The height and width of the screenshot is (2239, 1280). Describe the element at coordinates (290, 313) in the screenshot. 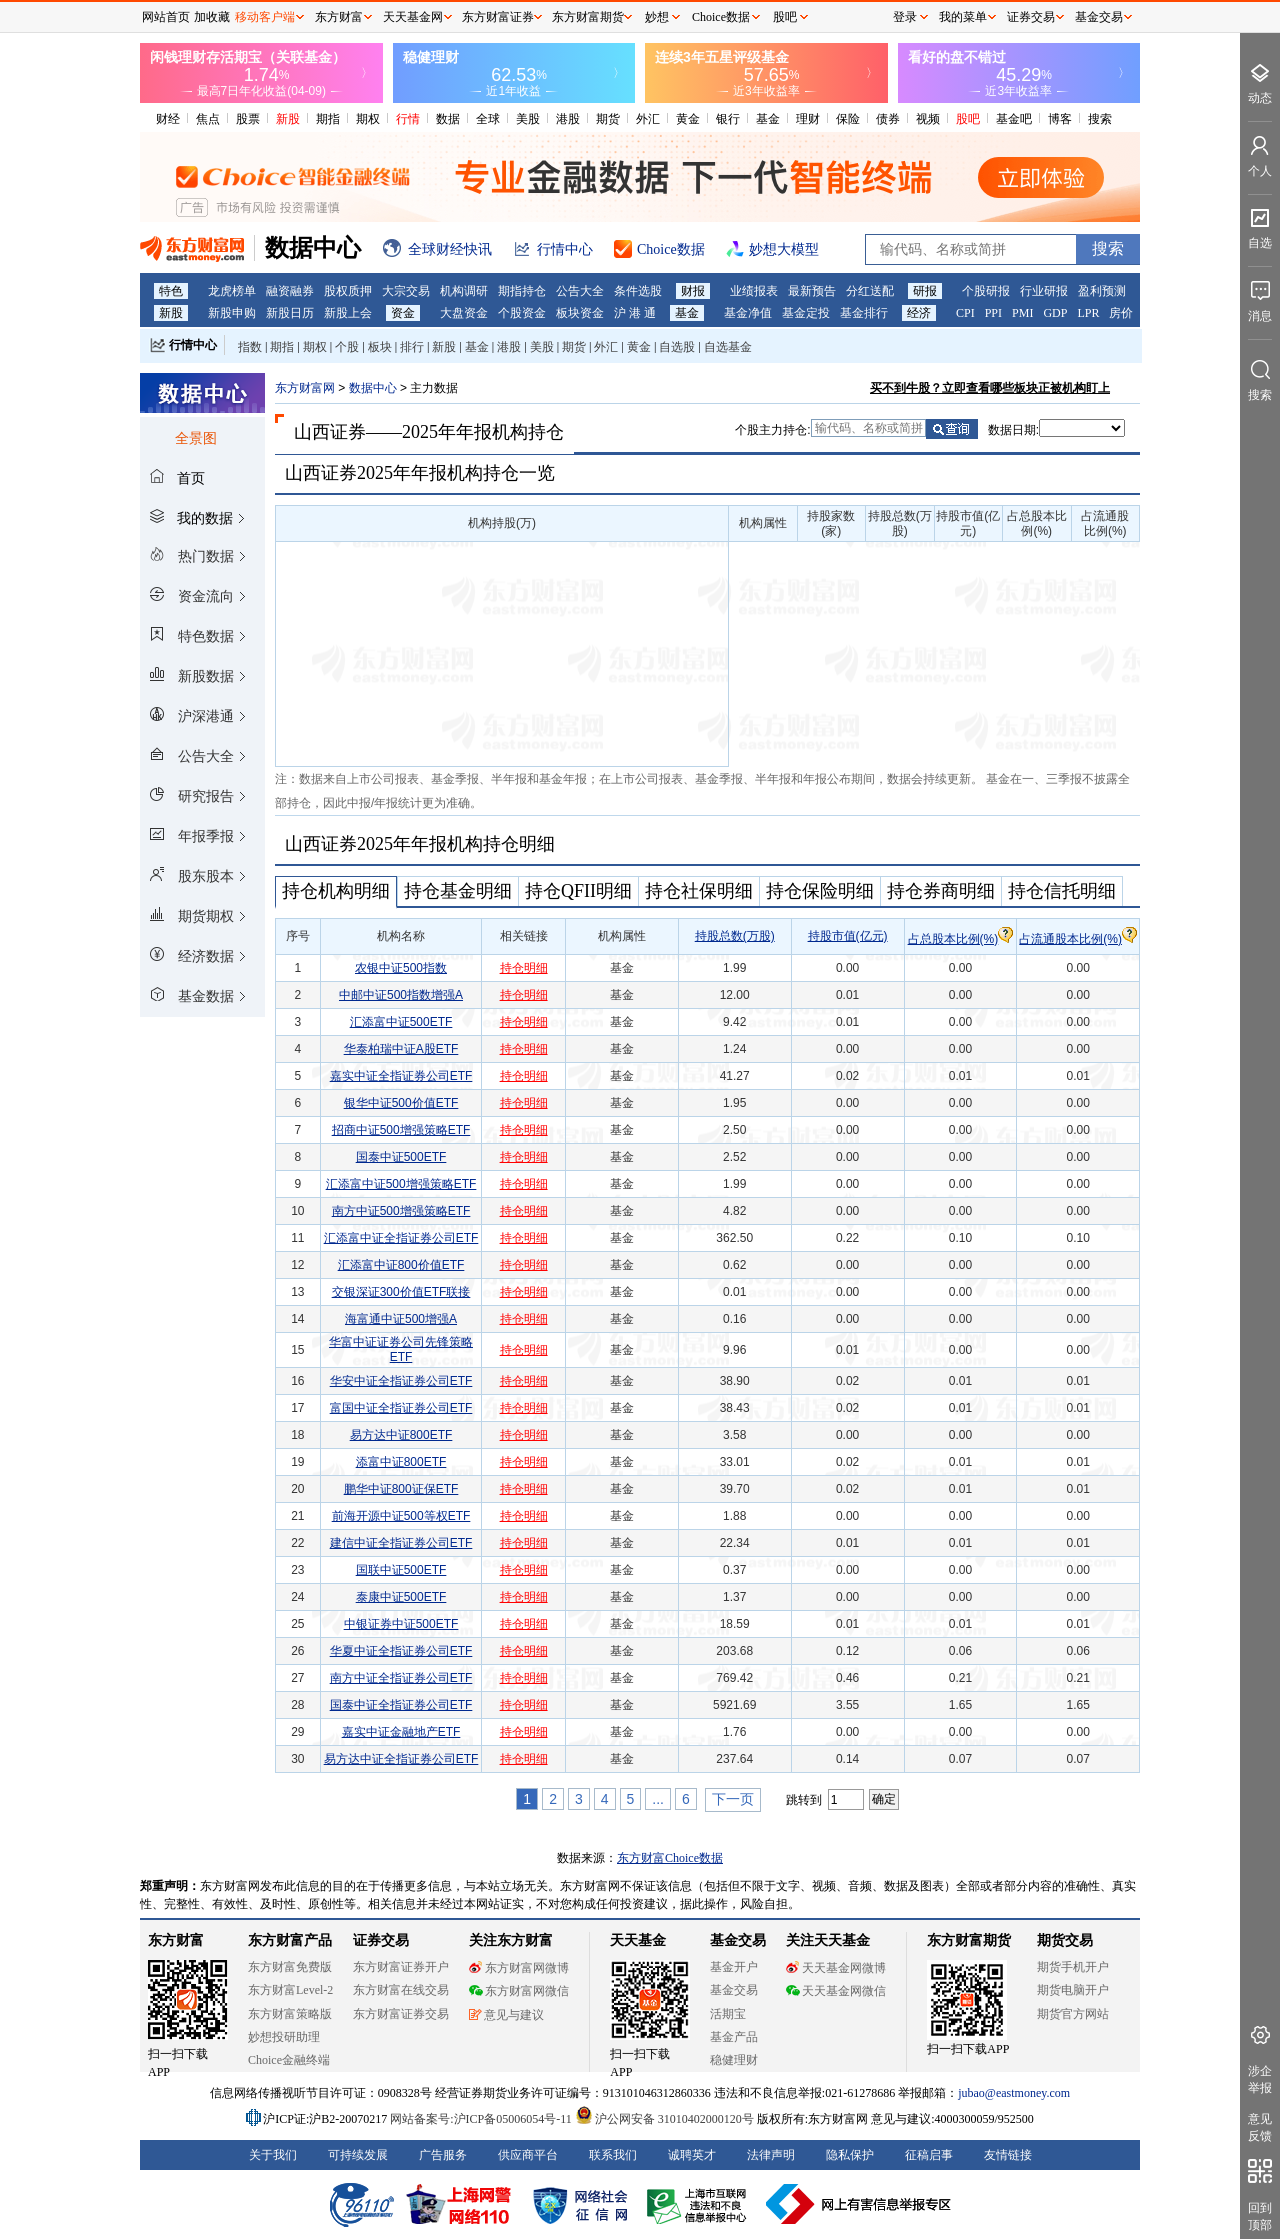

I see `新股日历` at that location.